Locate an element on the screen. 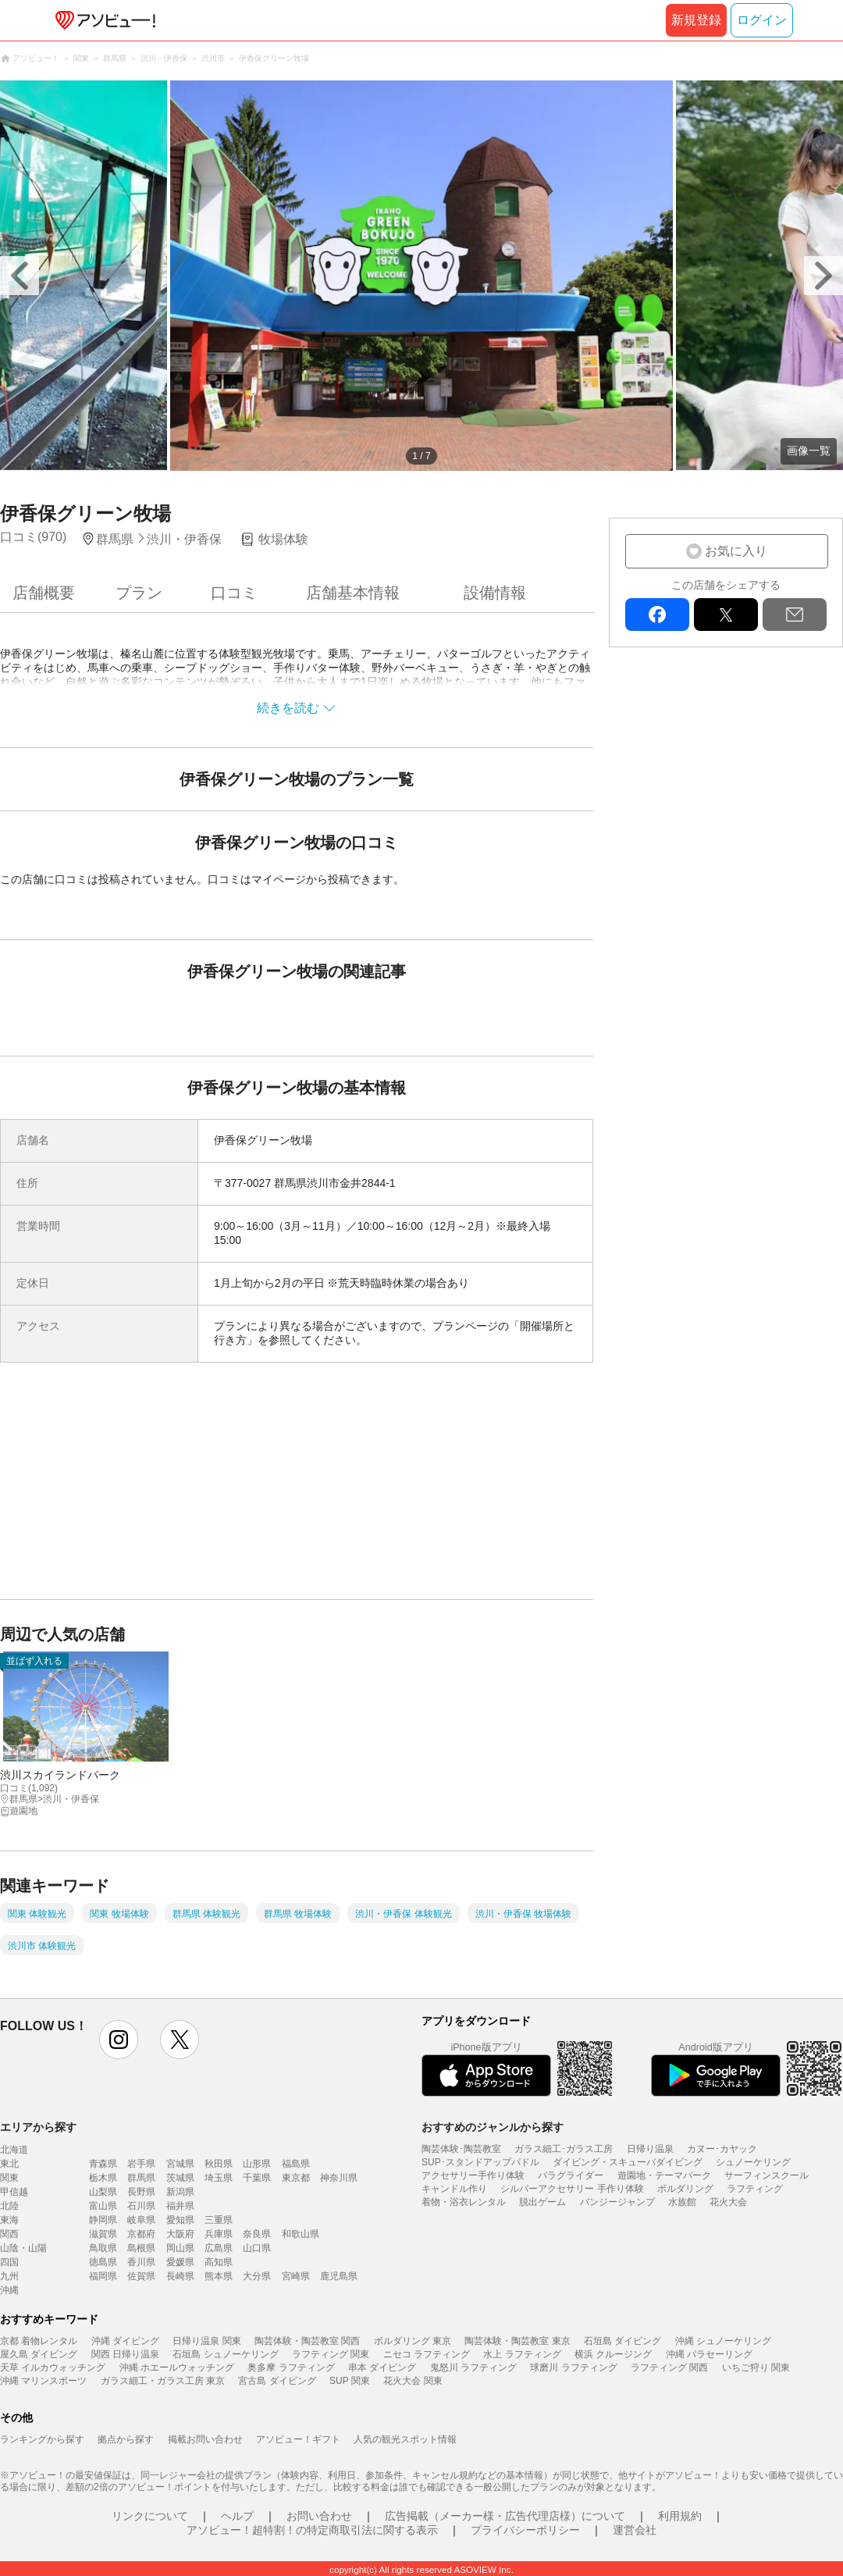 The width and height of the screenshot is (843, 2576). 鳥取県 is located at coordinates (103, 2248).